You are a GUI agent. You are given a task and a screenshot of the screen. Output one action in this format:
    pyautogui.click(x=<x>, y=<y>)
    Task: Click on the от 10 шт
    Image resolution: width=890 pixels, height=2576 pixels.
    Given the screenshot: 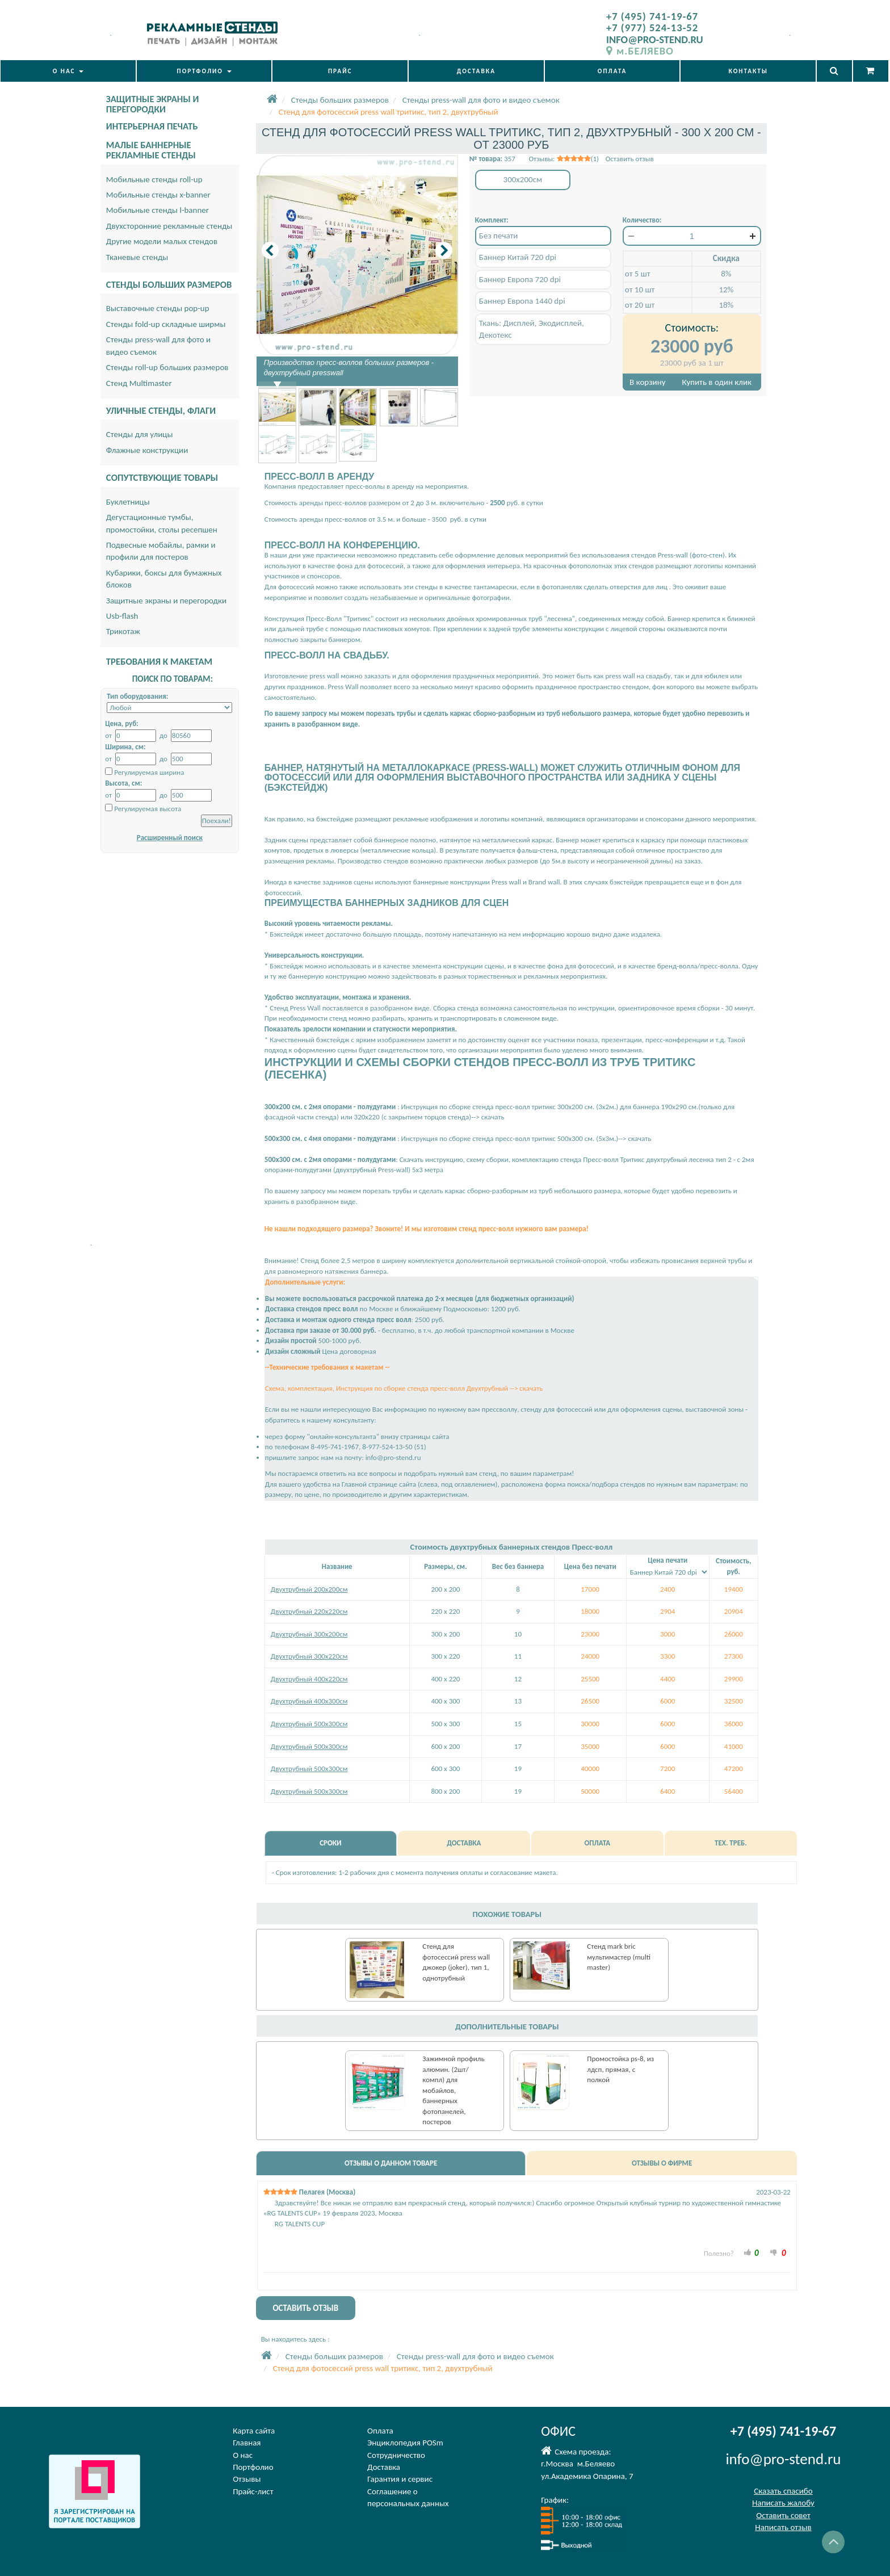 What is the action you would take?
    pyautogui.click(x=639, y=289)
    